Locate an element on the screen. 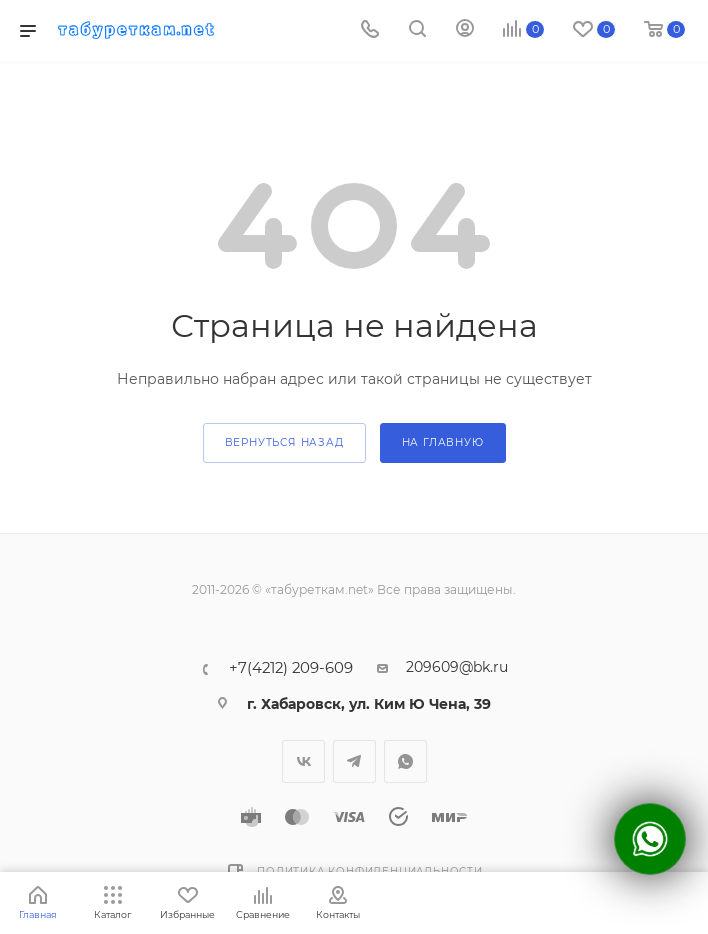 The height and width of the screenshot is (934, 708). 209609@bk.ru is located at coordinates (457, 667).